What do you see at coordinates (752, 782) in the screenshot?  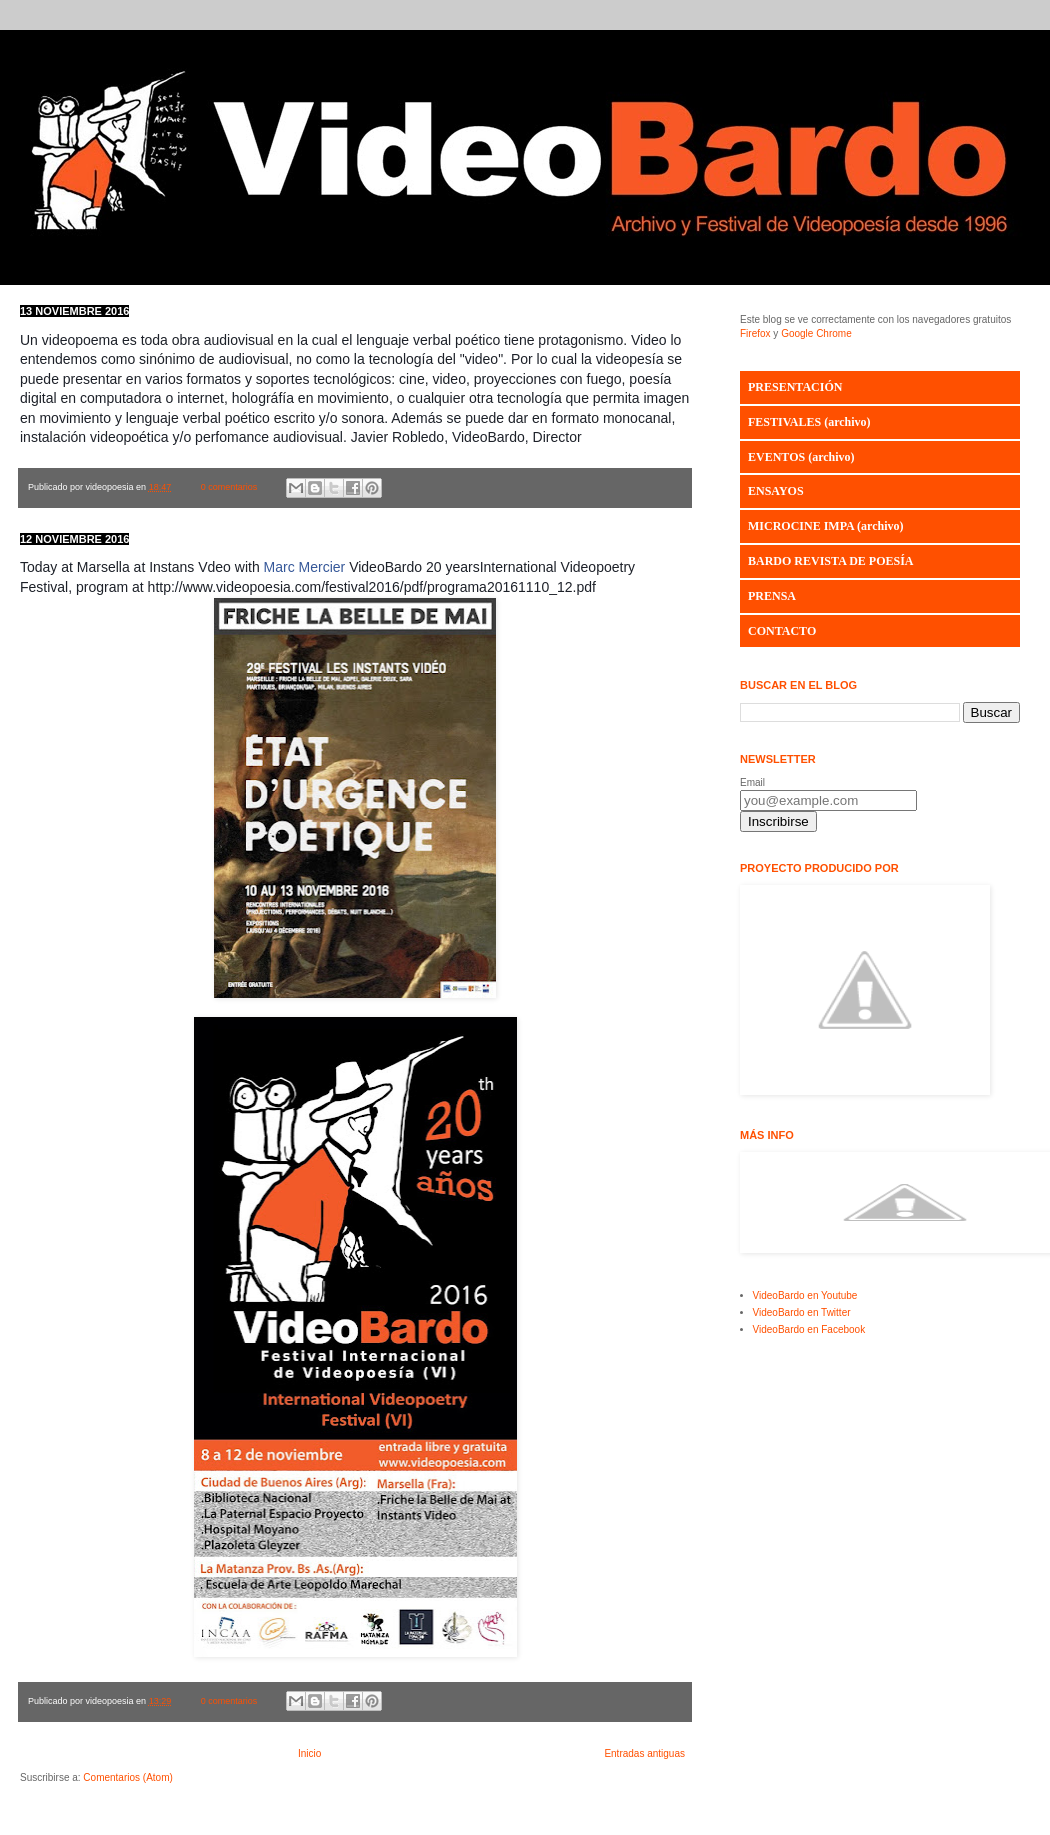 I see `Email` at bounding box center [752, 782].